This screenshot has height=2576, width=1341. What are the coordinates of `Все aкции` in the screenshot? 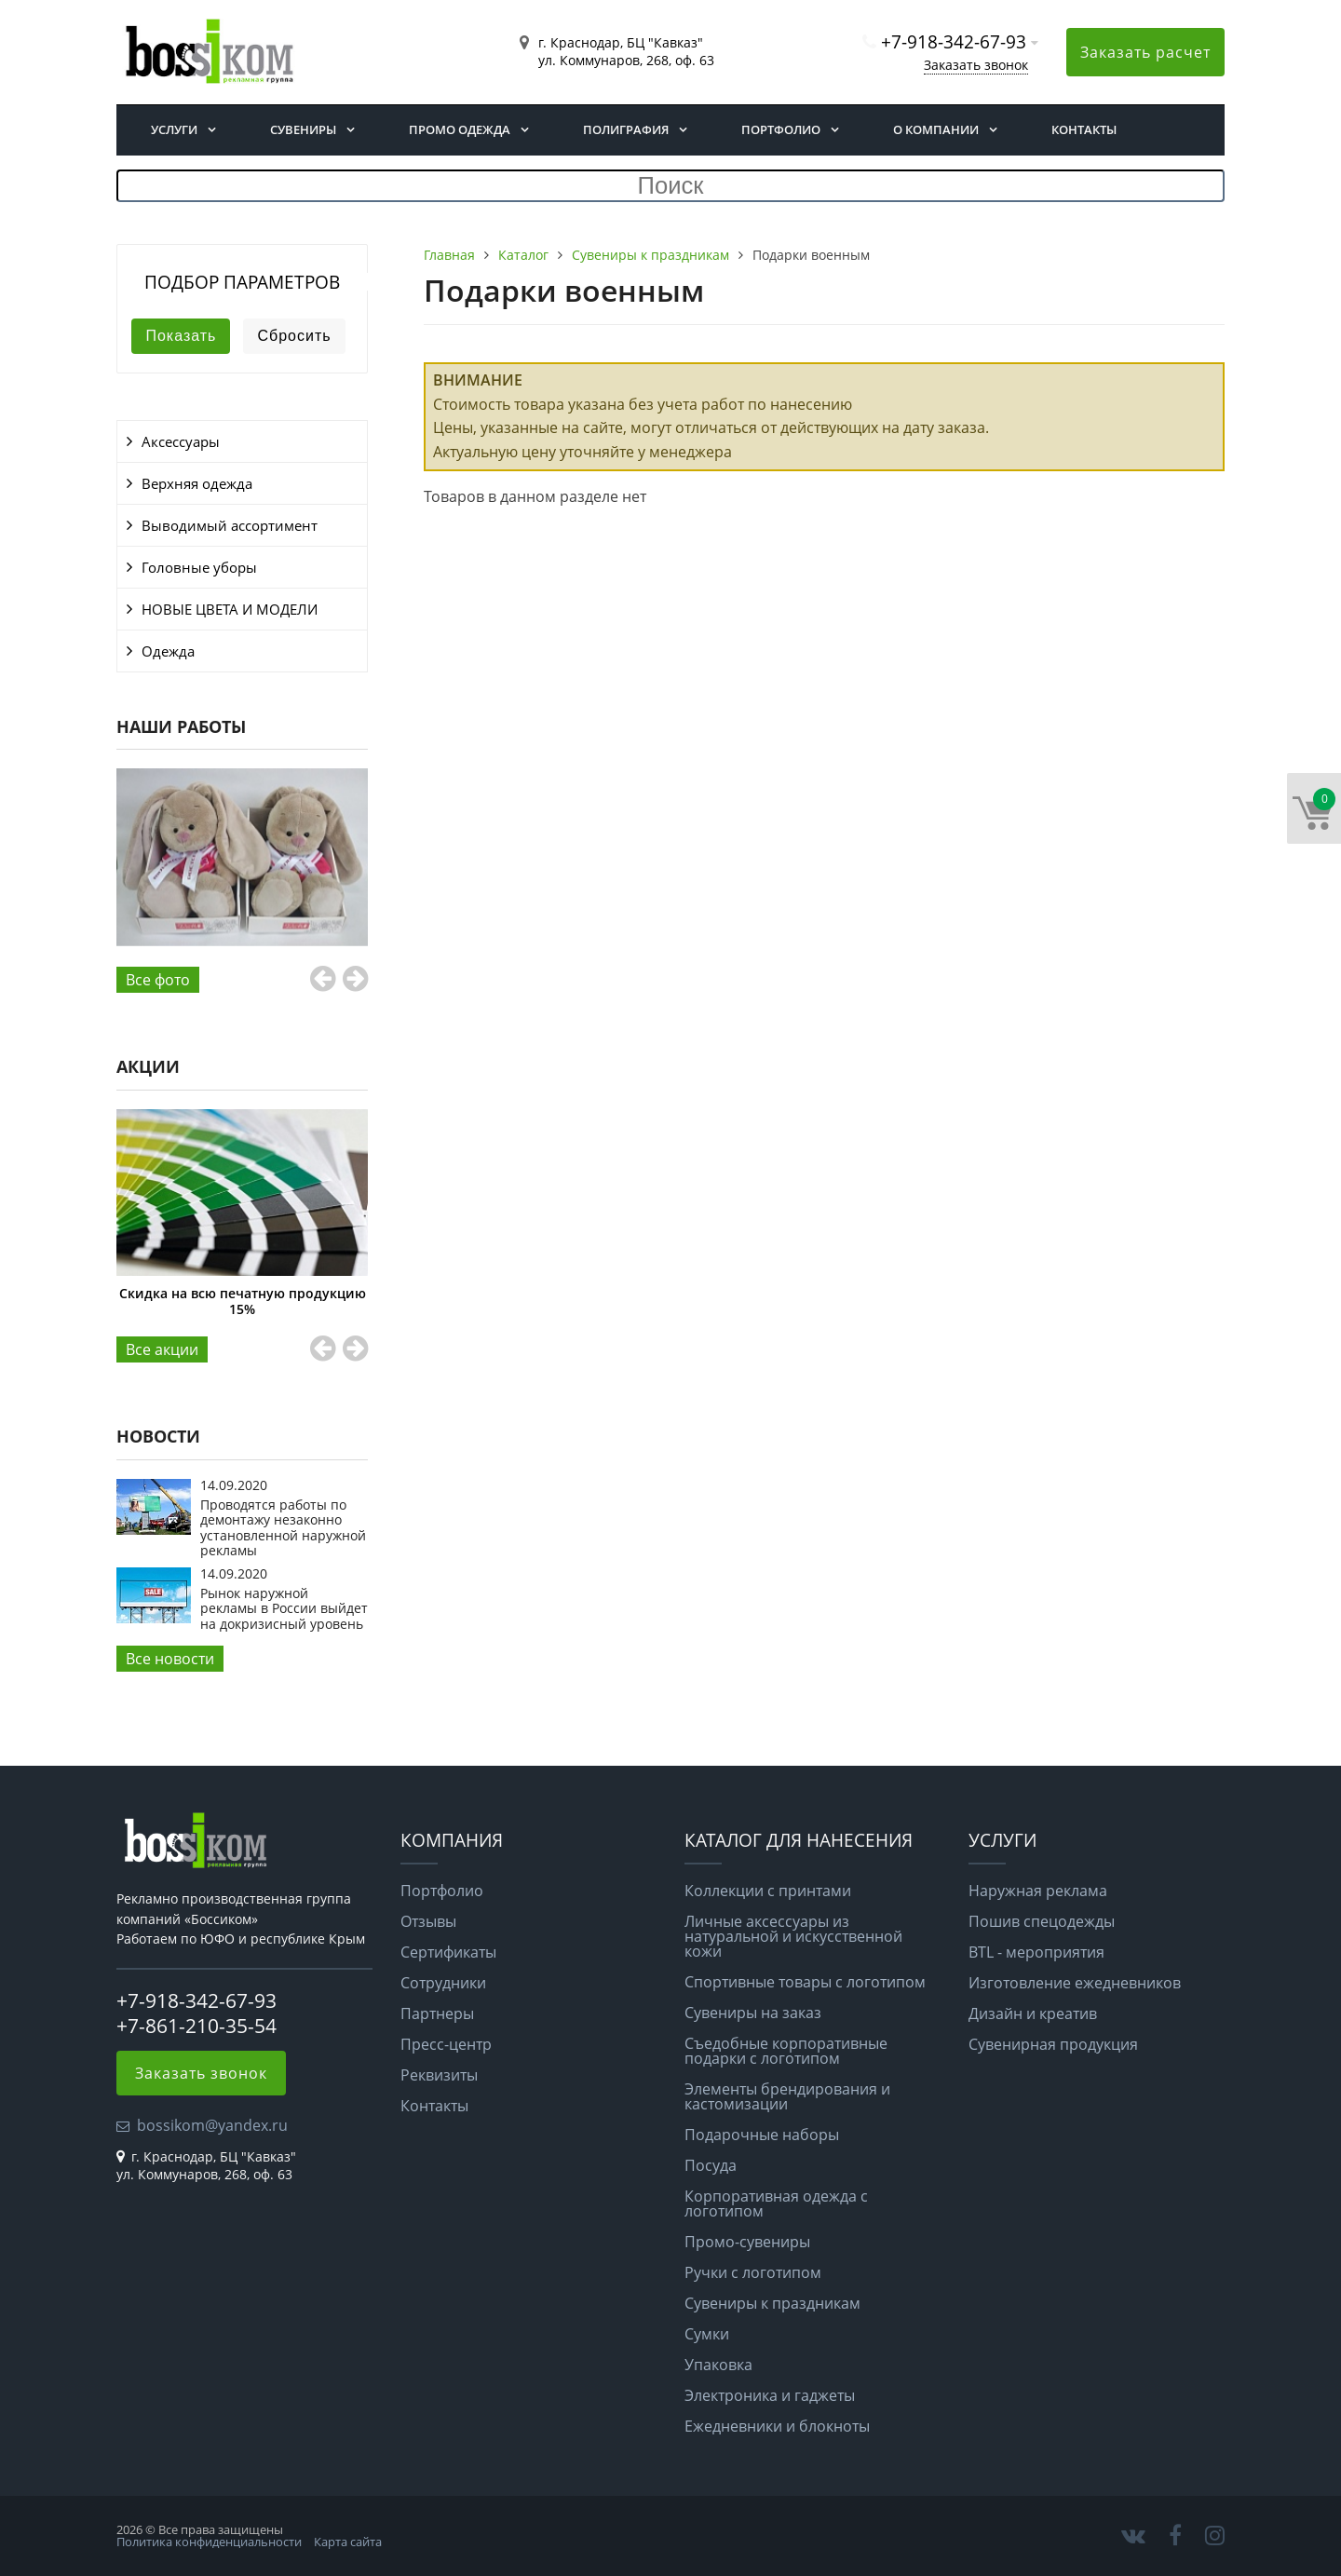 It's located at (162, 1349).